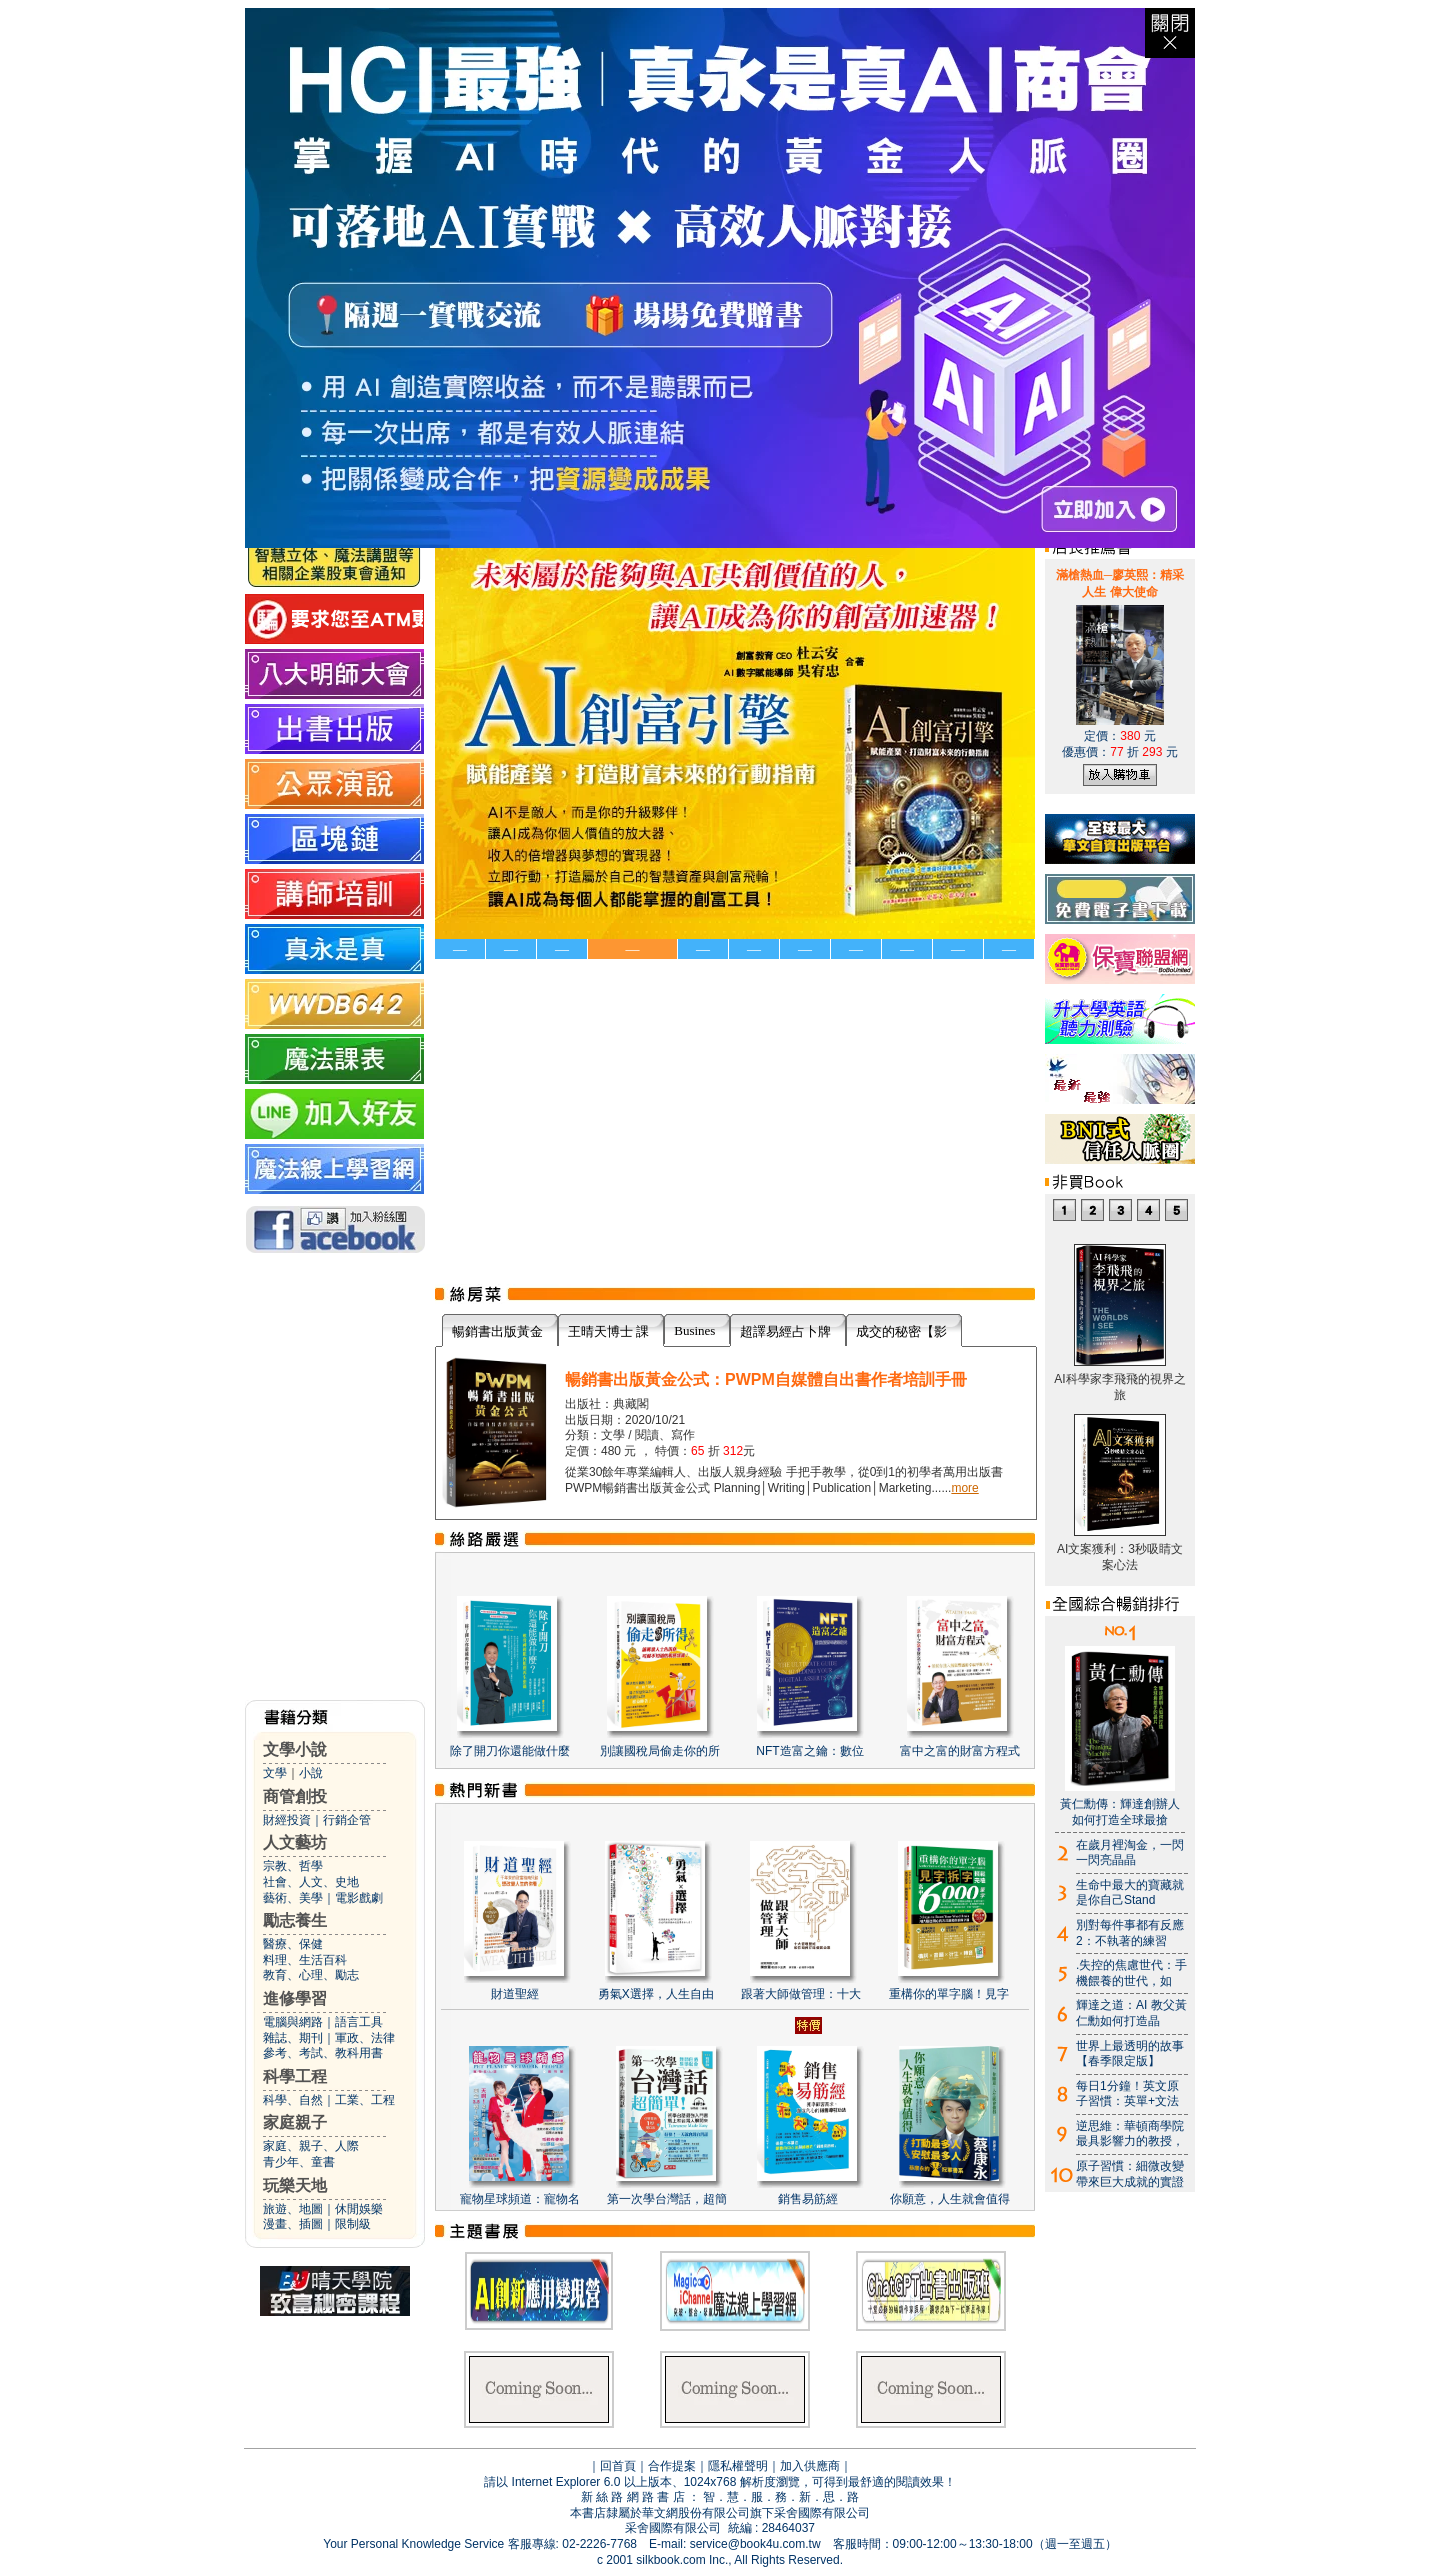  I want to click on 勵志養生, so click(295, 1920).